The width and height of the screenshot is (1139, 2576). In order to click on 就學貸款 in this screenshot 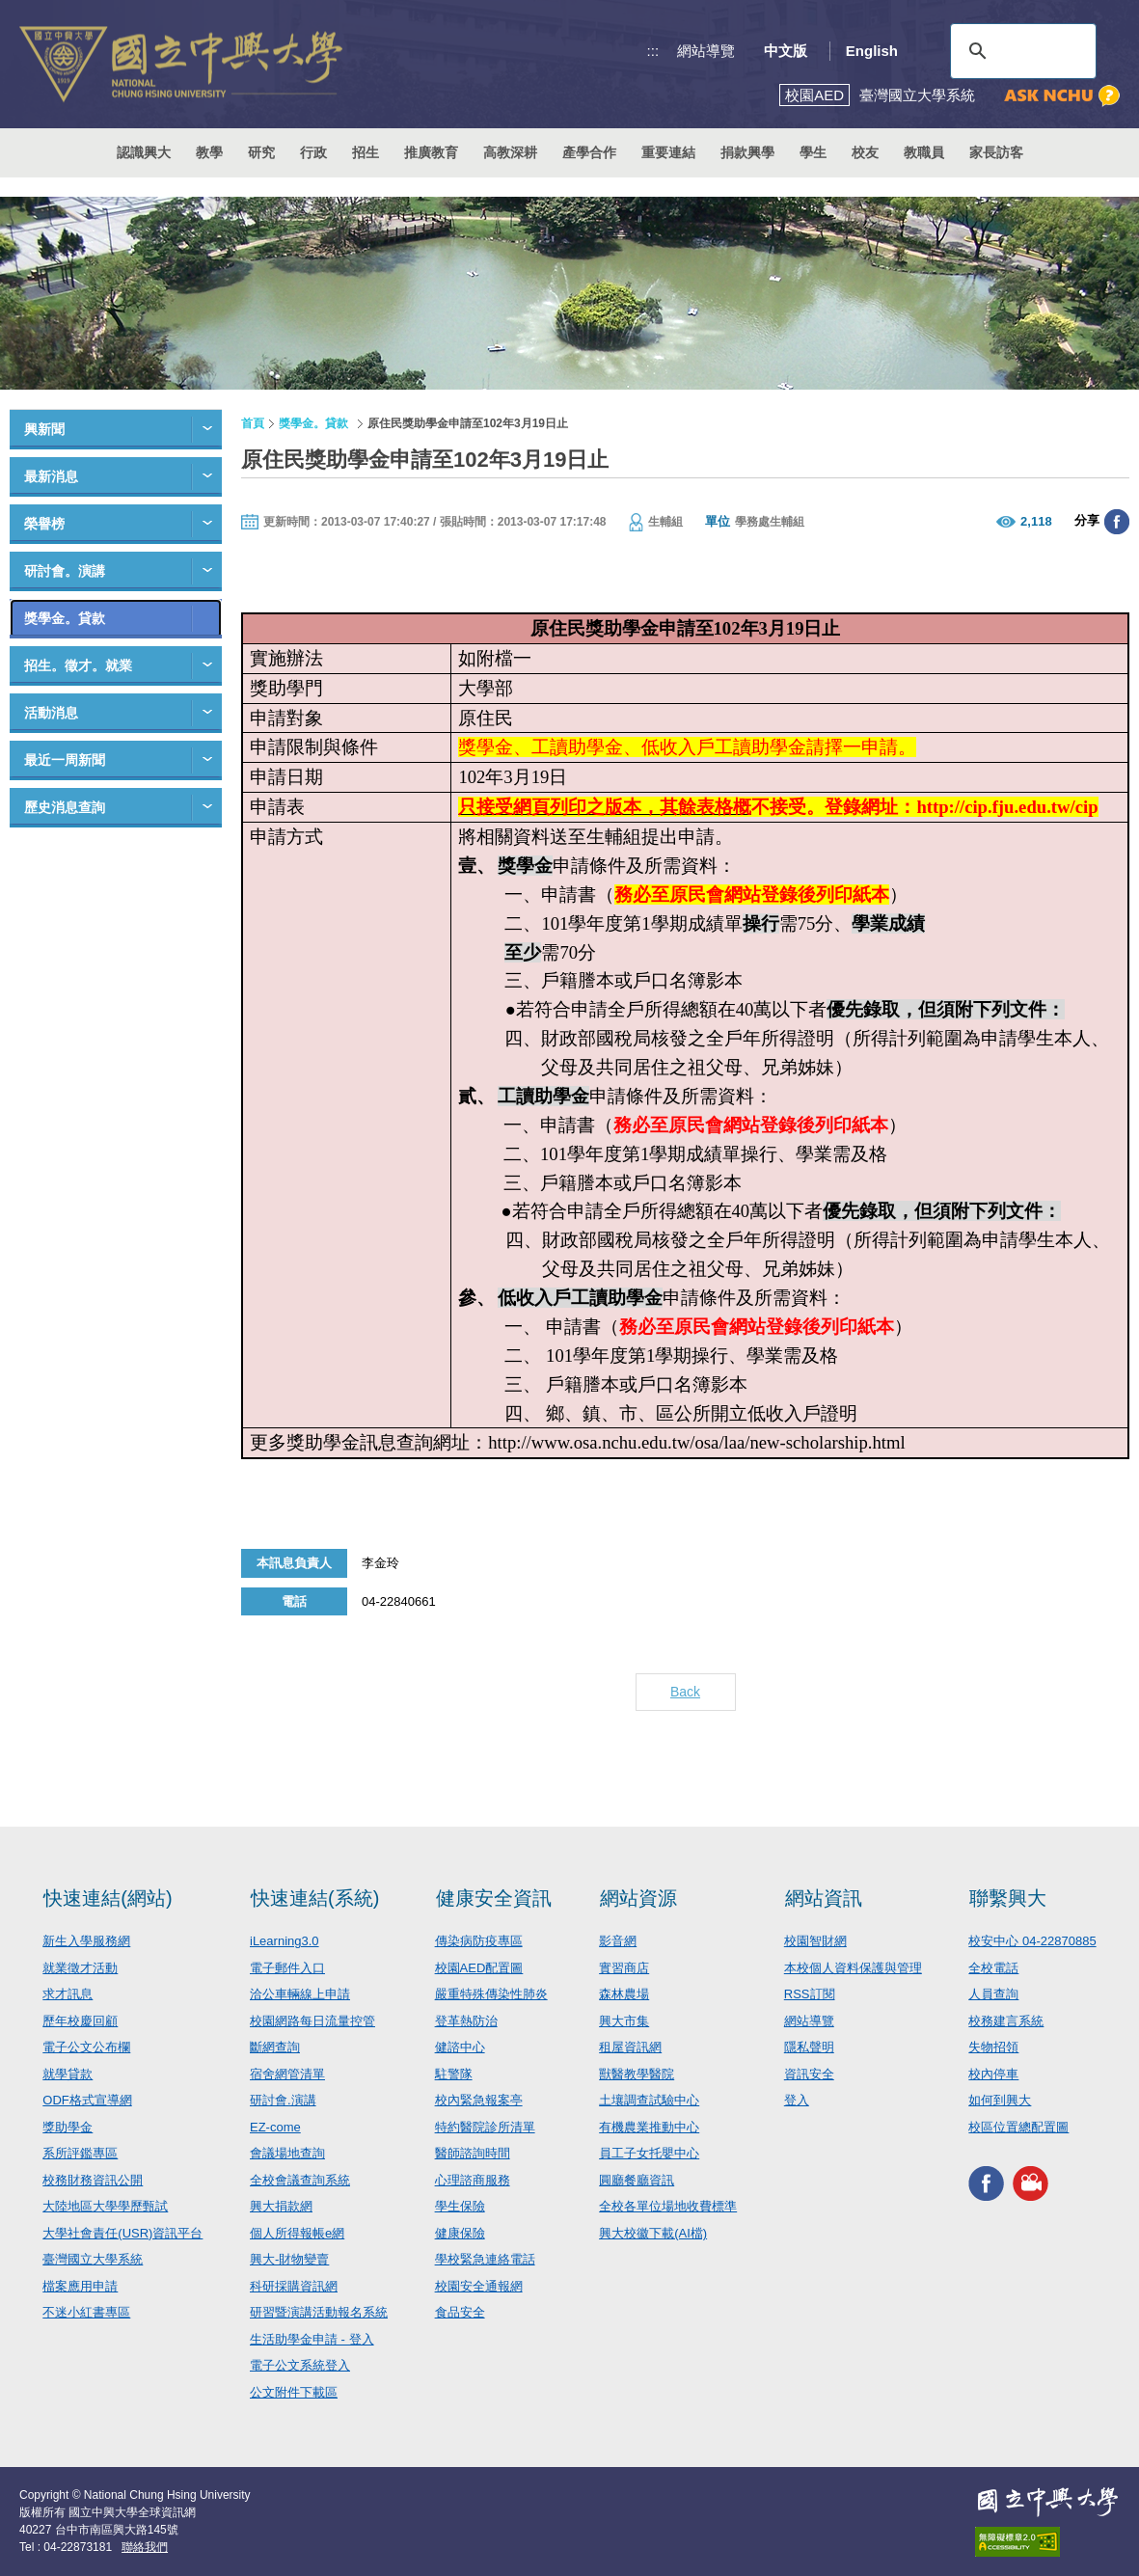, I will do `click(67, 2074)`.